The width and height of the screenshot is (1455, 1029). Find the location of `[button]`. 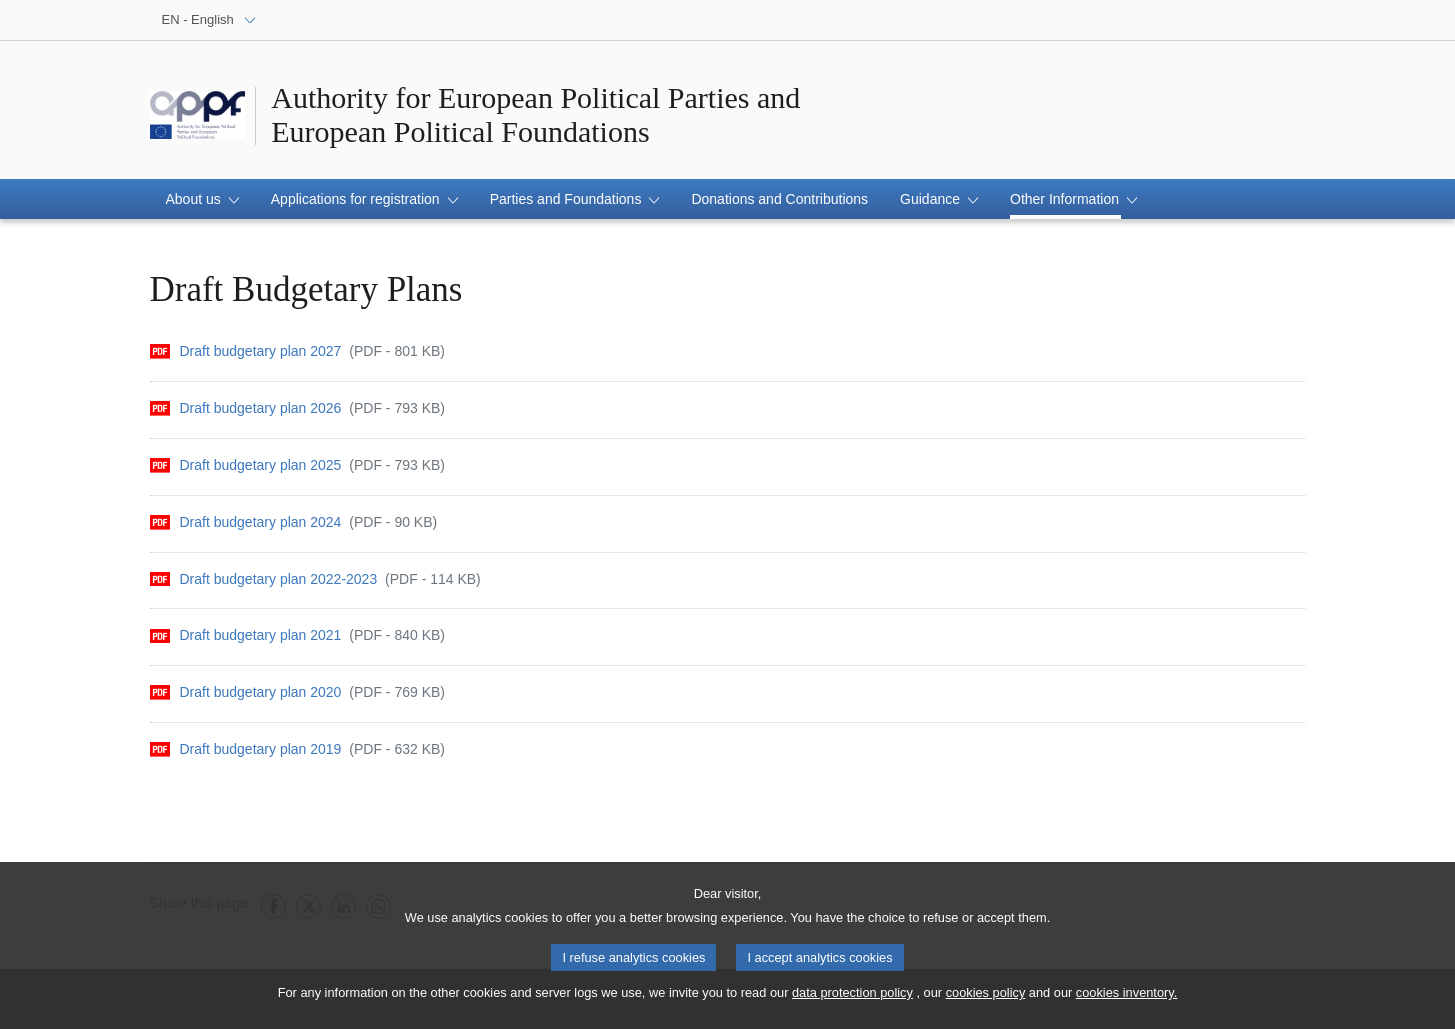

[button] is located at coordinates (202, 199).